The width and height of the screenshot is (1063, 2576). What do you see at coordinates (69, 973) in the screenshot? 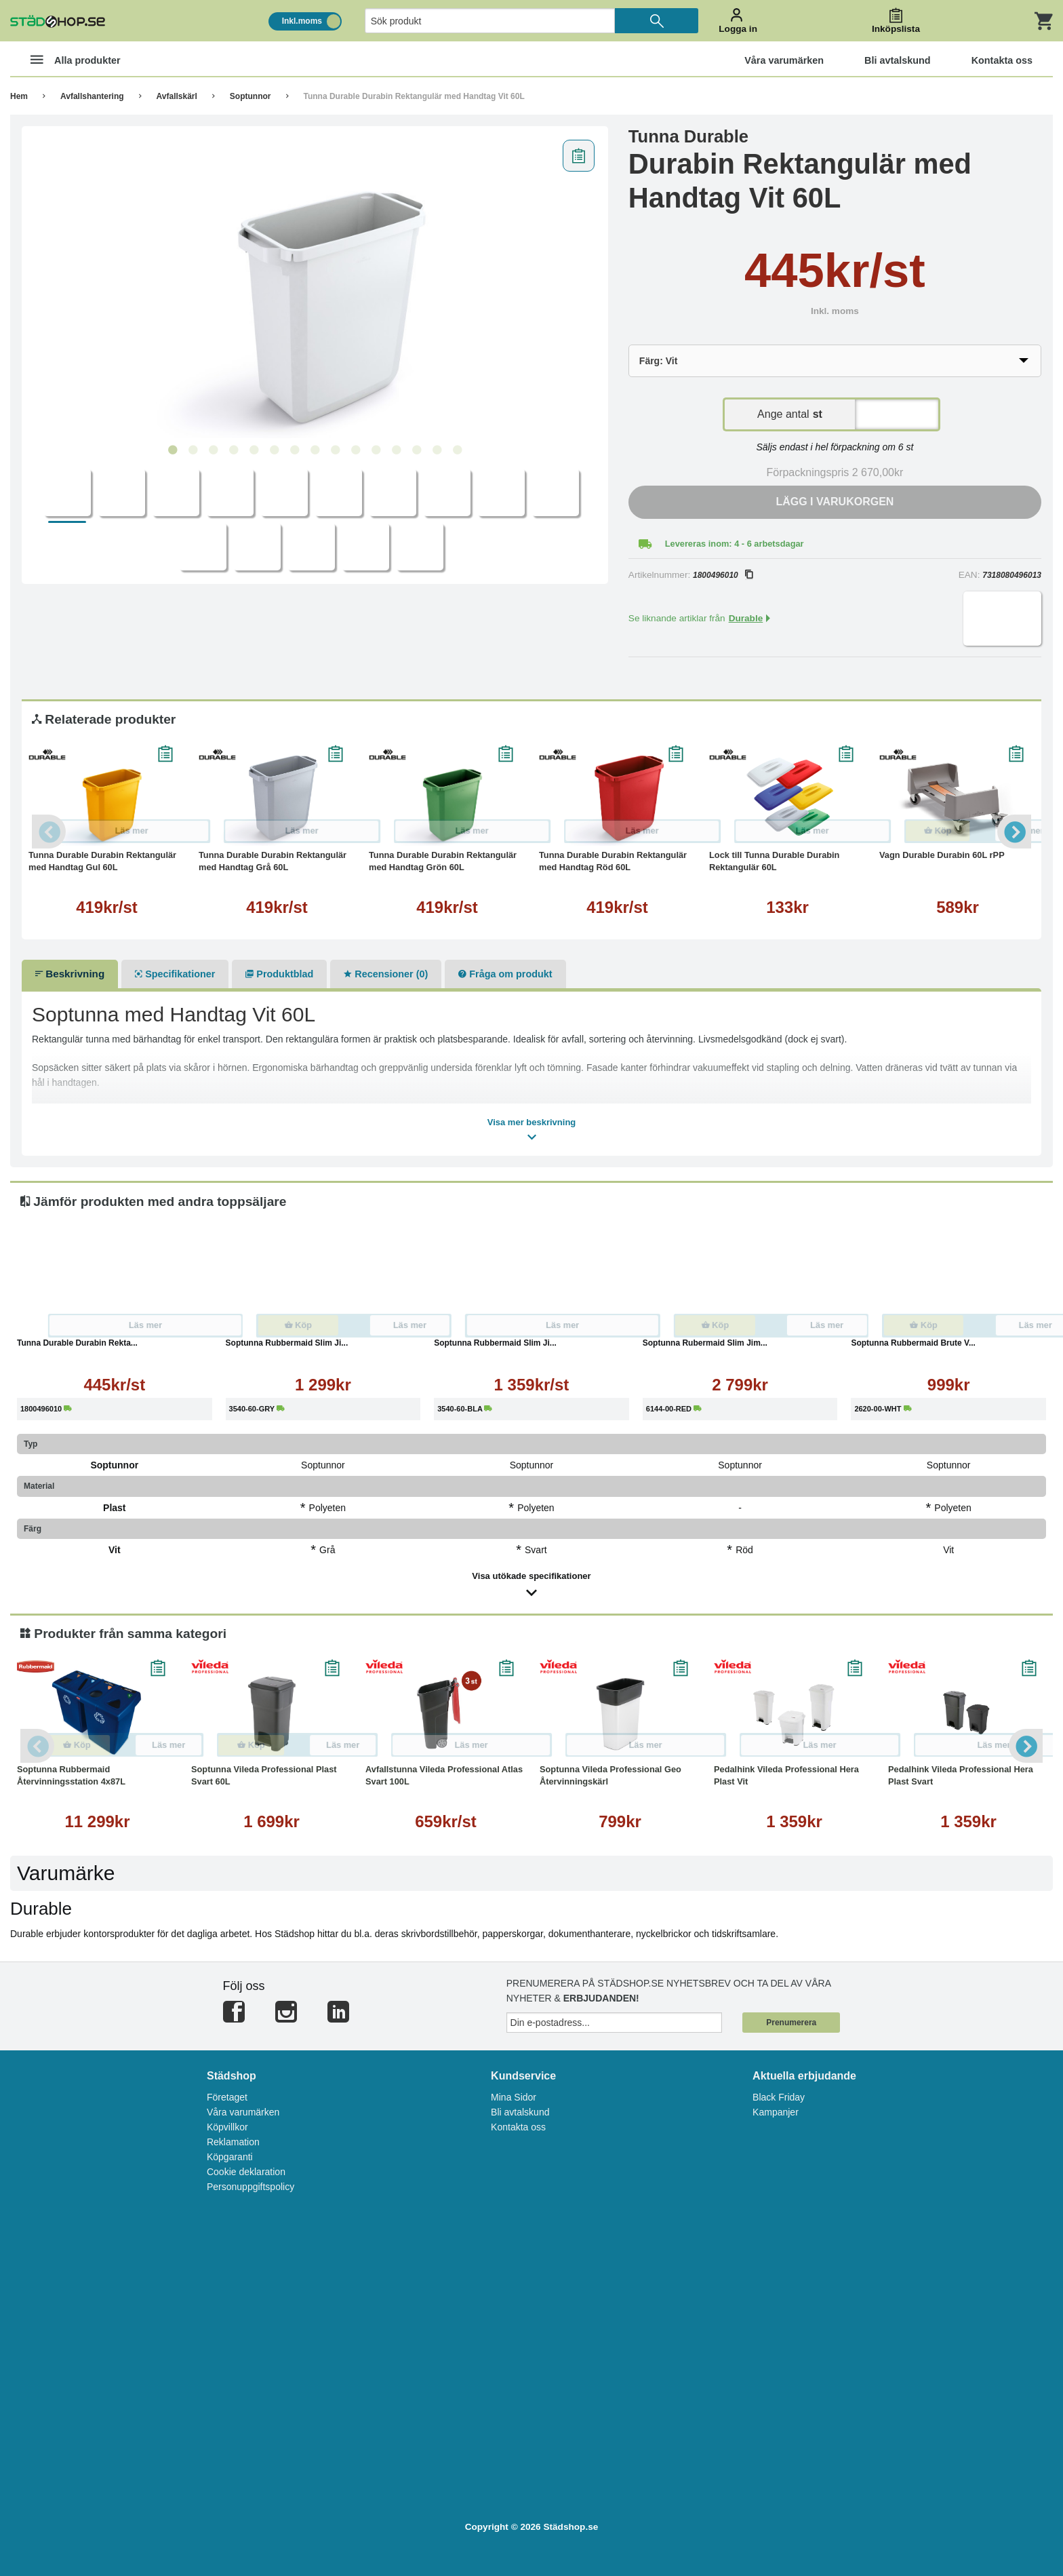
I see `Beskrivning` at bounding box center [69, 973].